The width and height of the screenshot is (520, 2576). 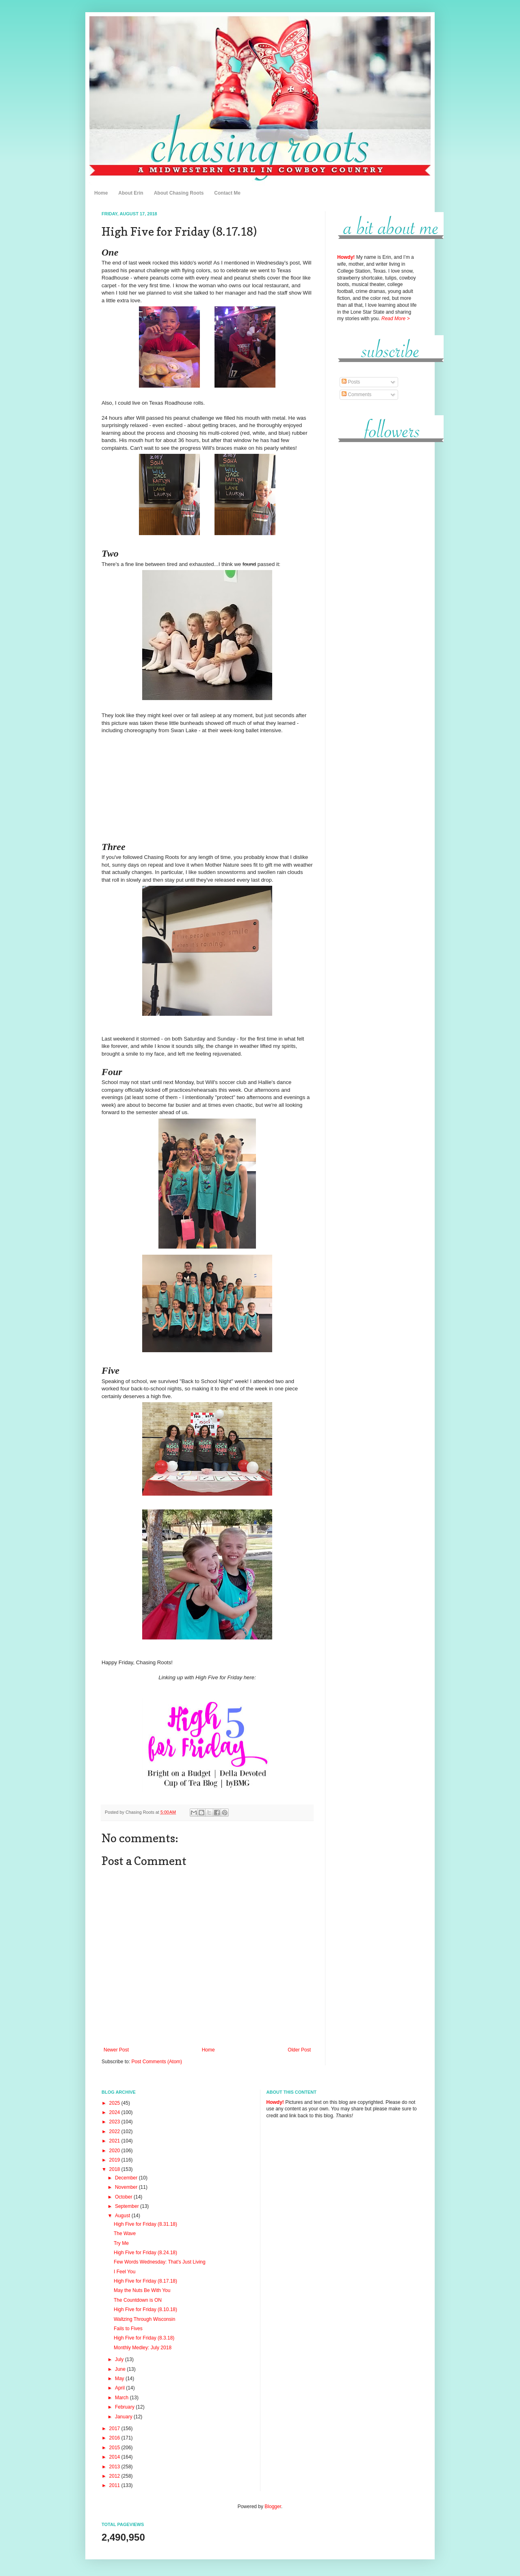 I want to click on I Feel You, so click(x=124, y=2272).